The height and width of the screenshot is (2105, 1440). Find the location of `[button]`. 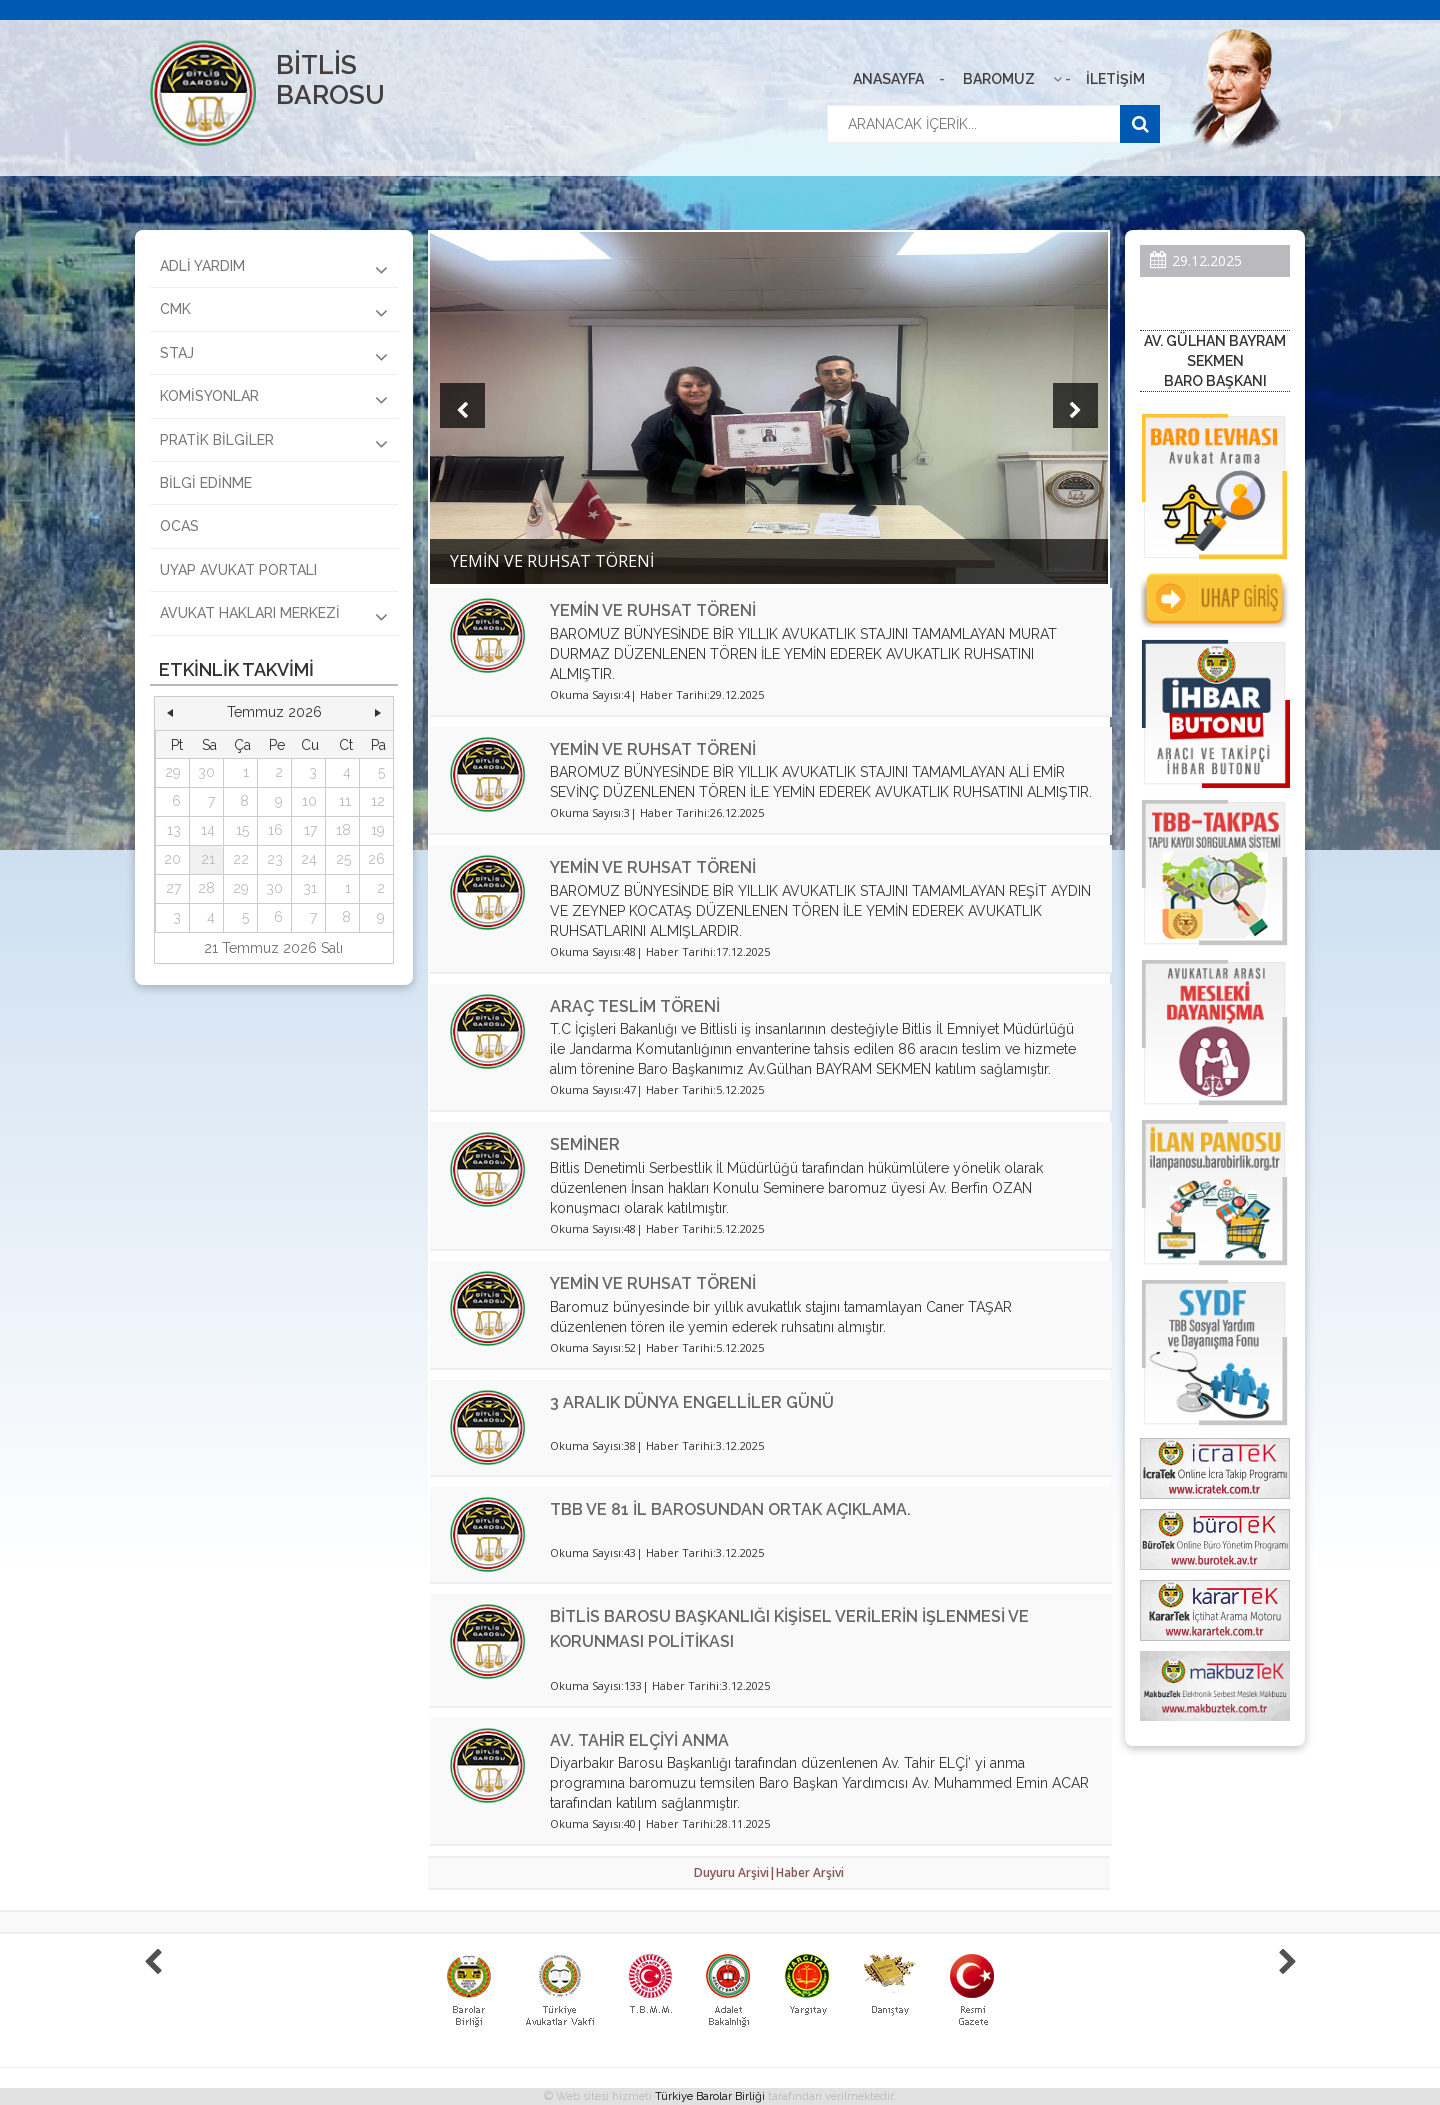

[button] is located at coordinates (170, 713).